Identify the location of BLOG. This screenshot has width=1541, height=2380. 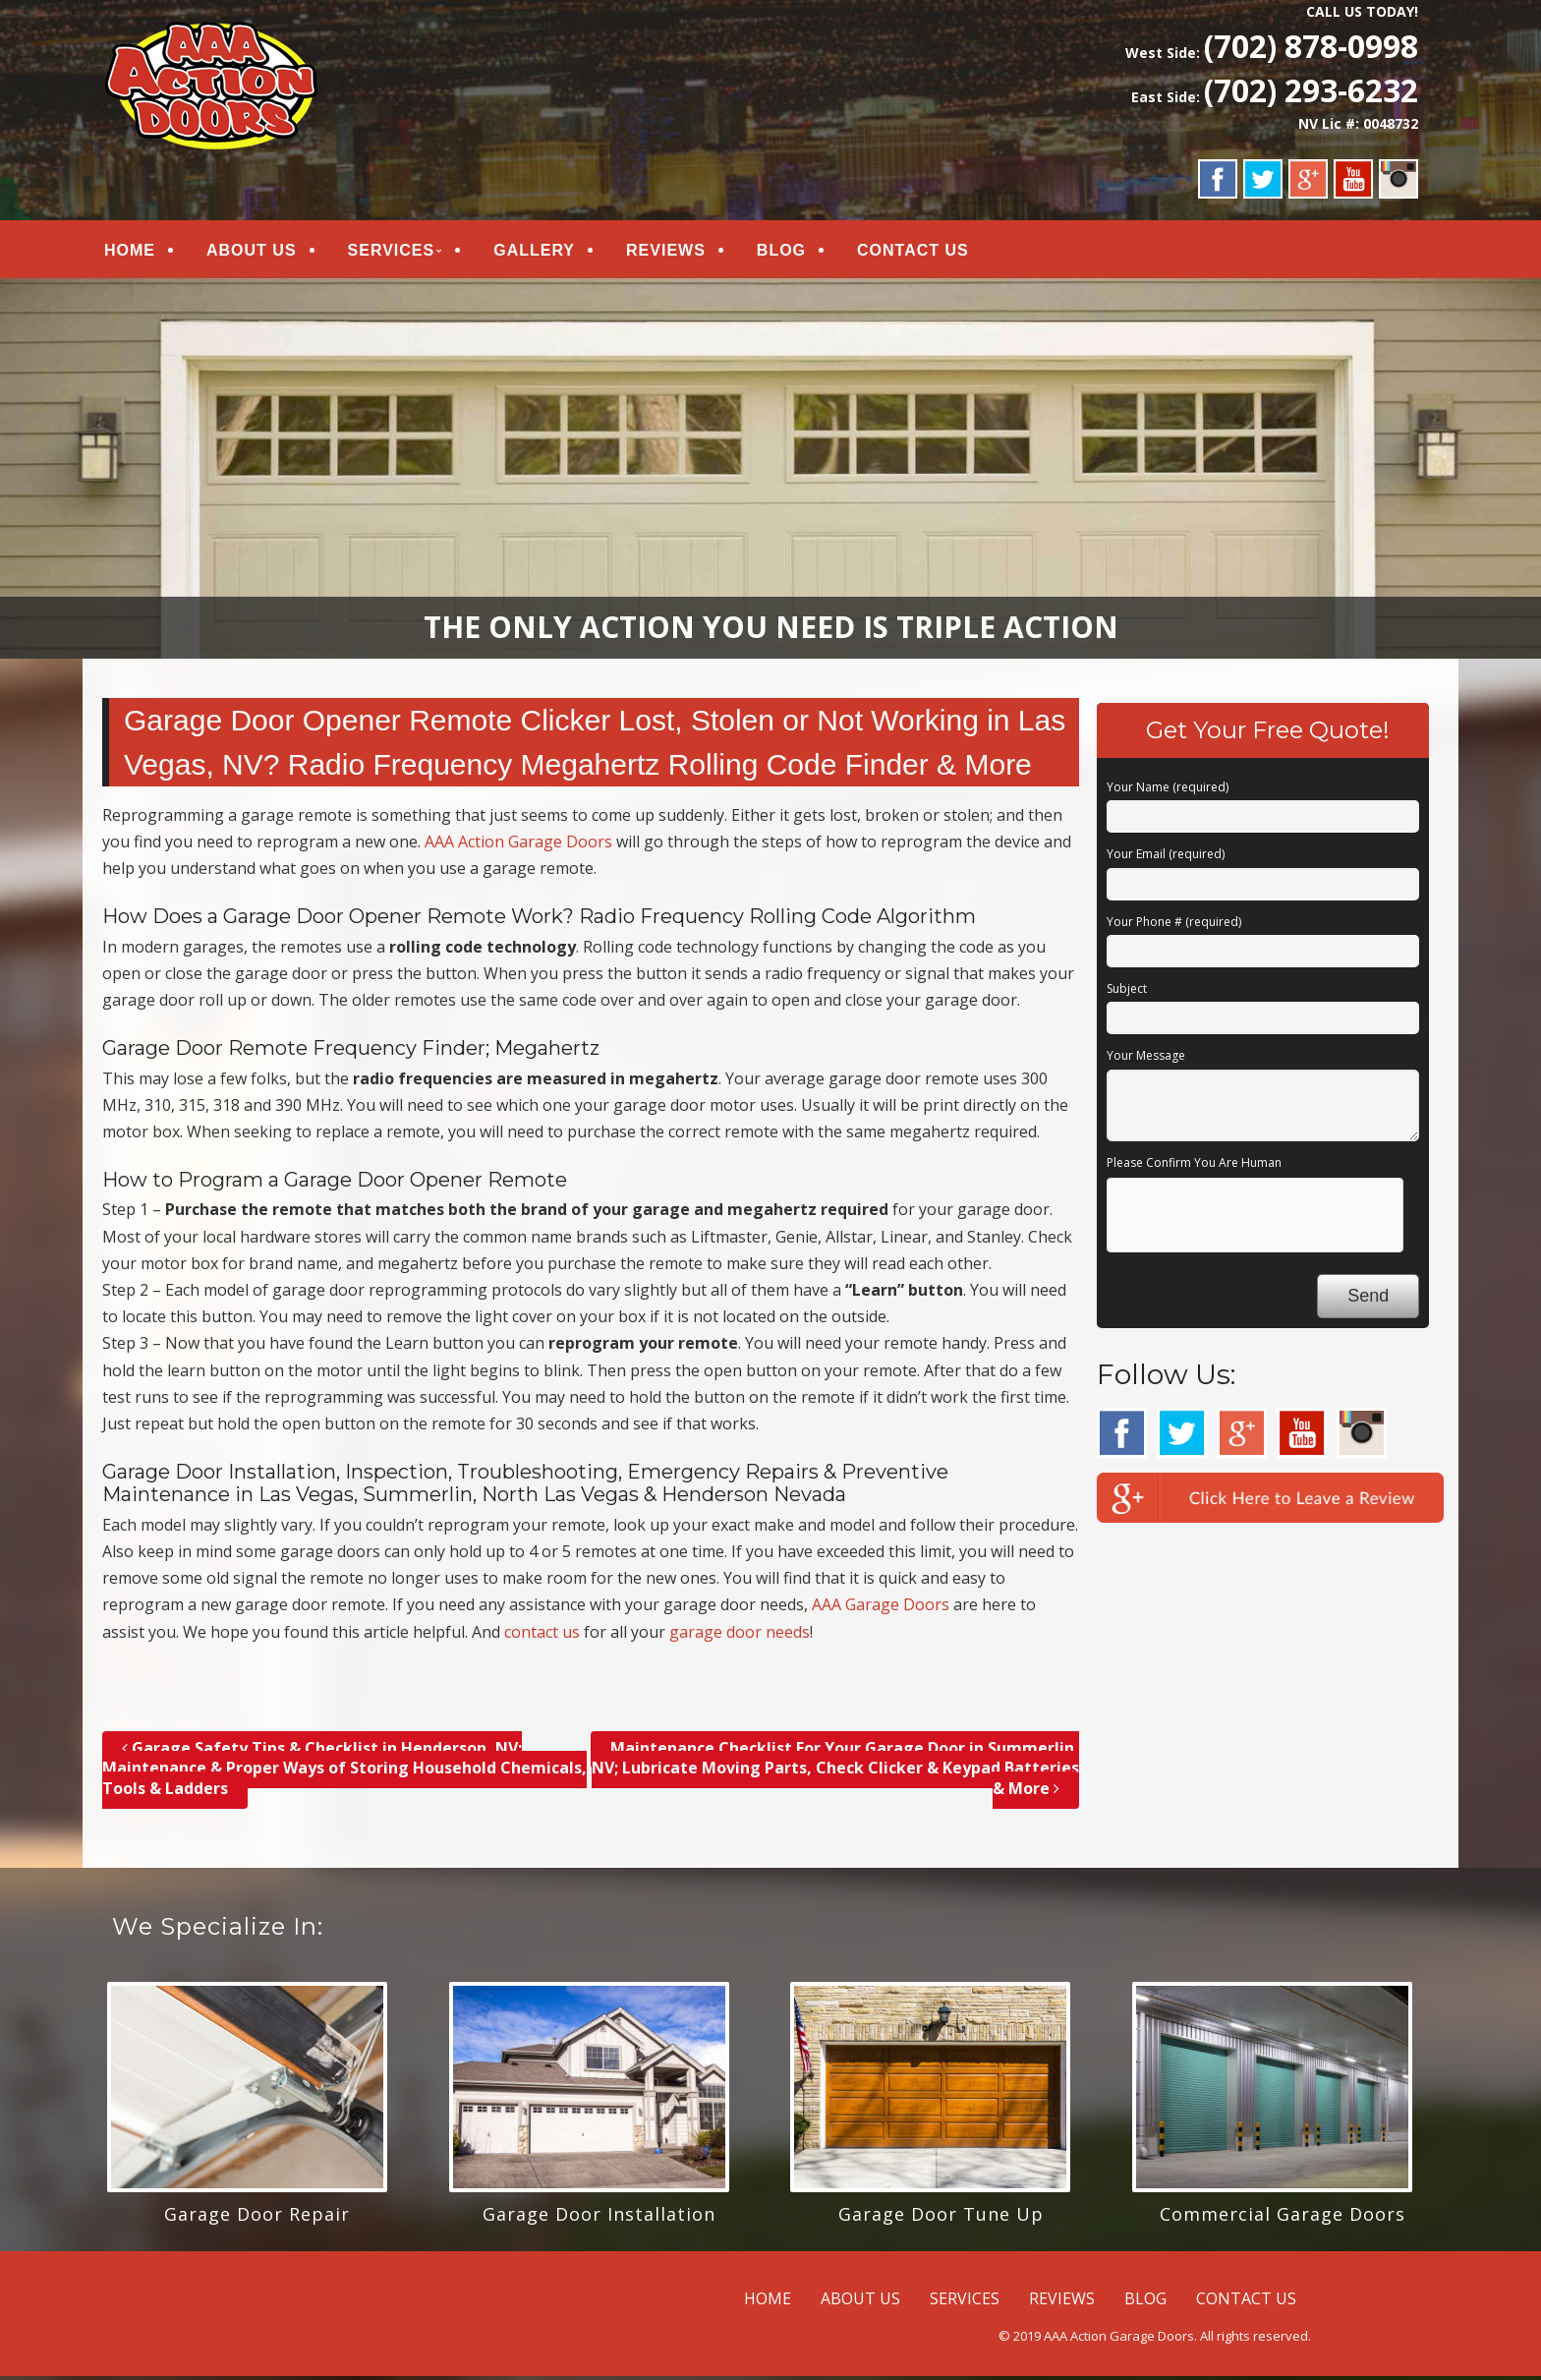
(781, 252).